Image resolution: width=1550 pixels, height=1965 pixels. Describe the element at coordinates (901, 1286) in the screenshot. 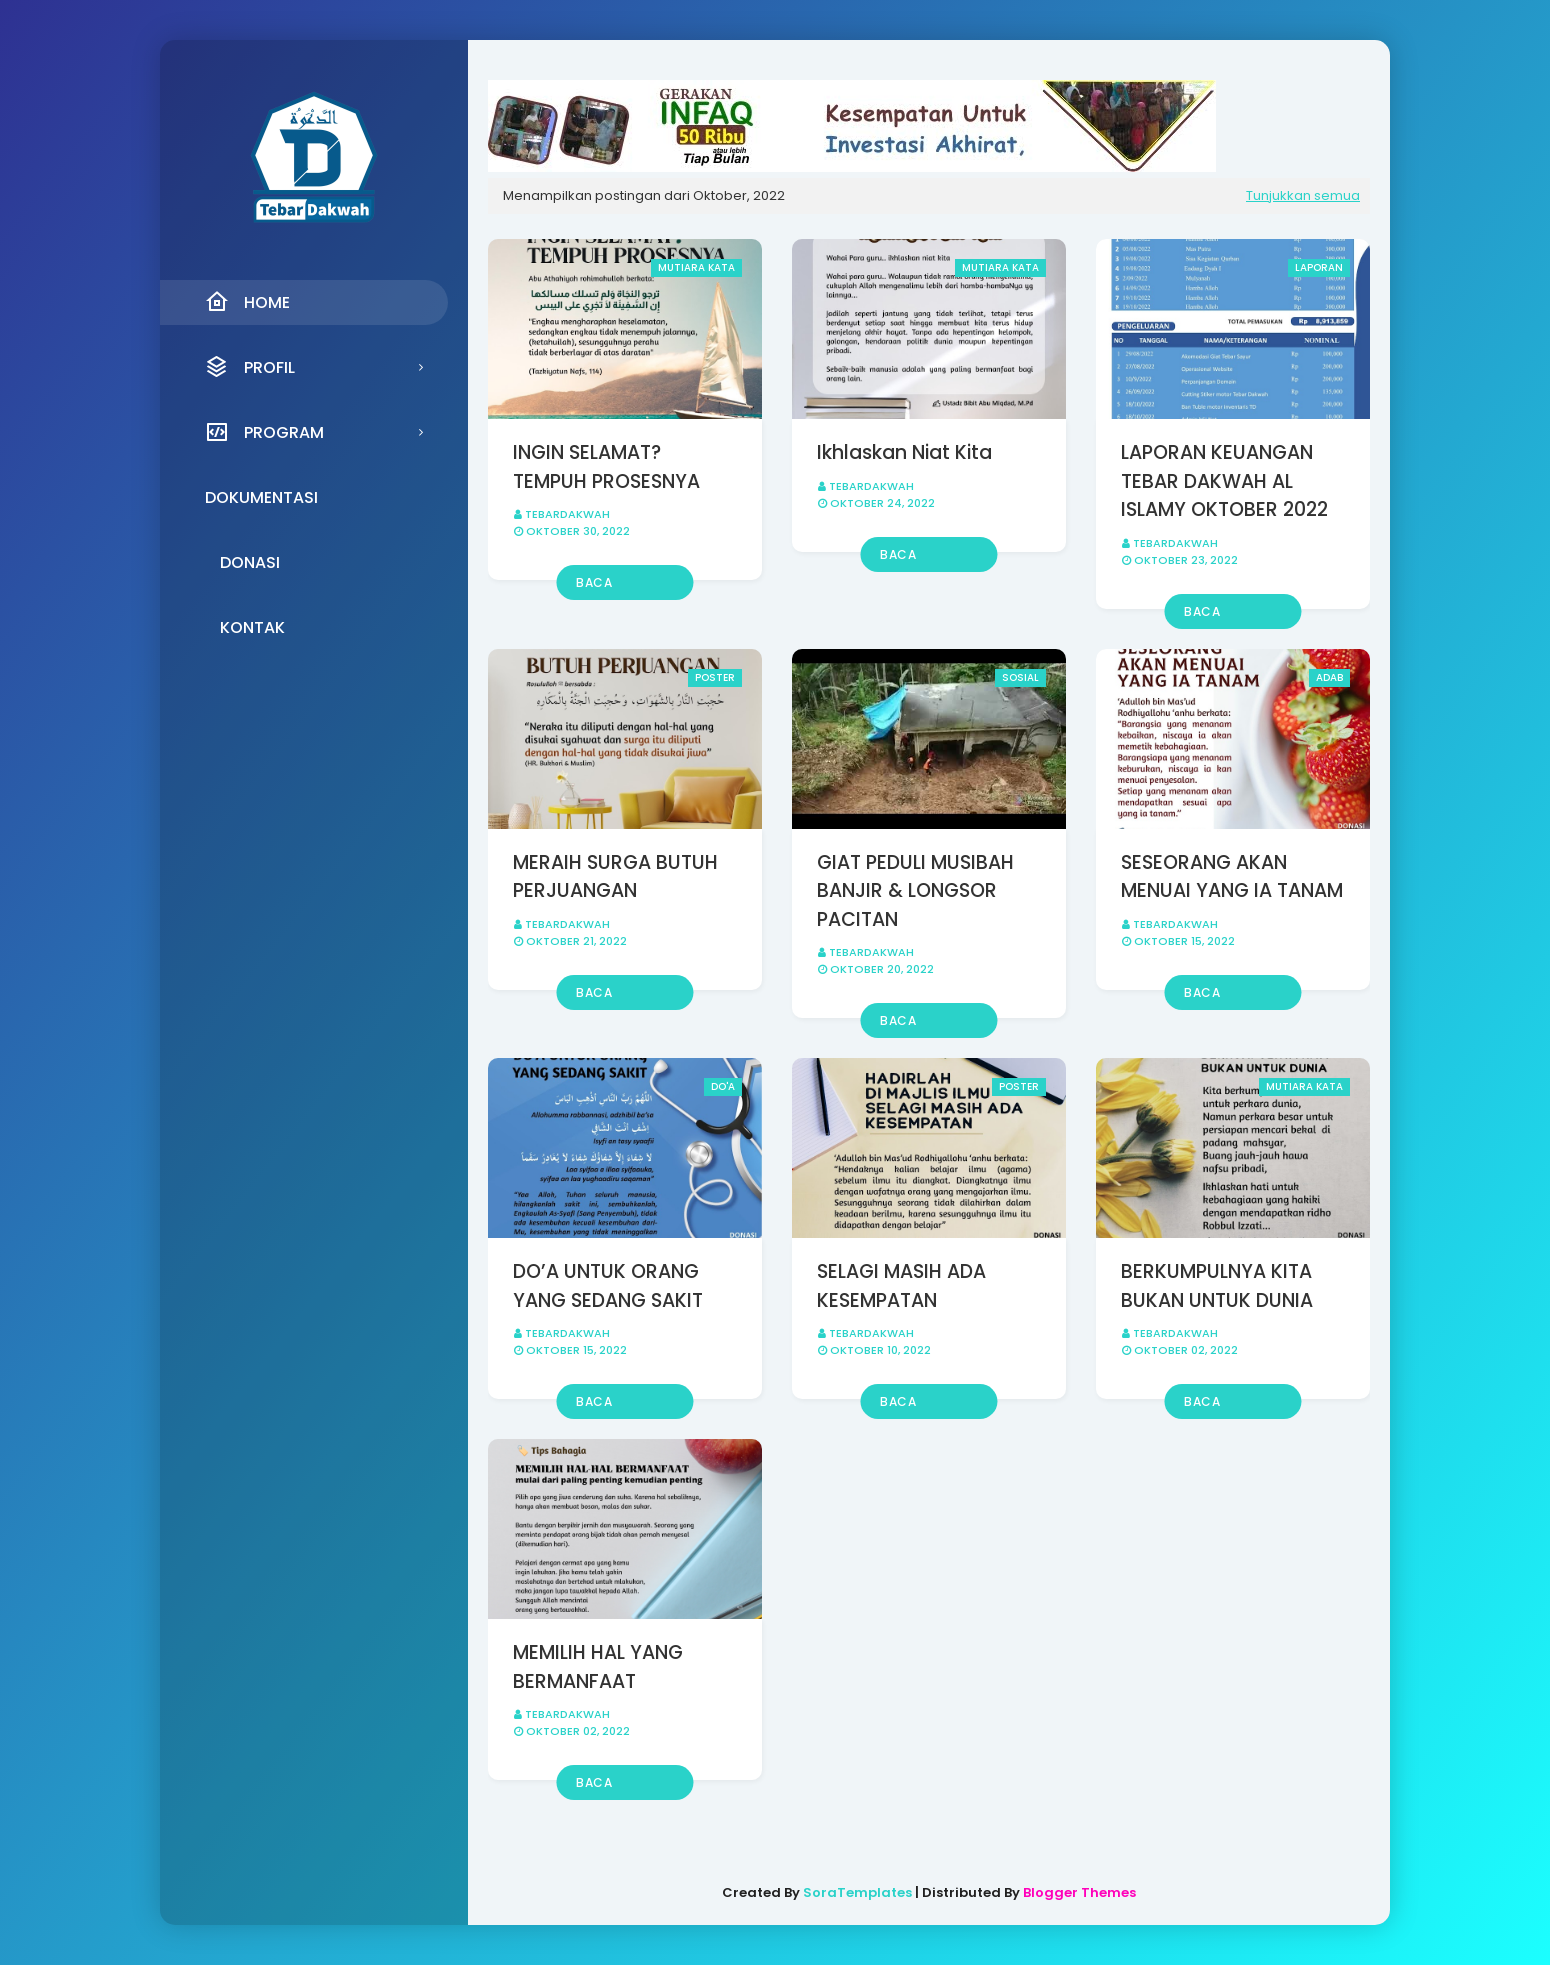

I see `SELAGI MASIH ADA KESEMPATAN` at that location.